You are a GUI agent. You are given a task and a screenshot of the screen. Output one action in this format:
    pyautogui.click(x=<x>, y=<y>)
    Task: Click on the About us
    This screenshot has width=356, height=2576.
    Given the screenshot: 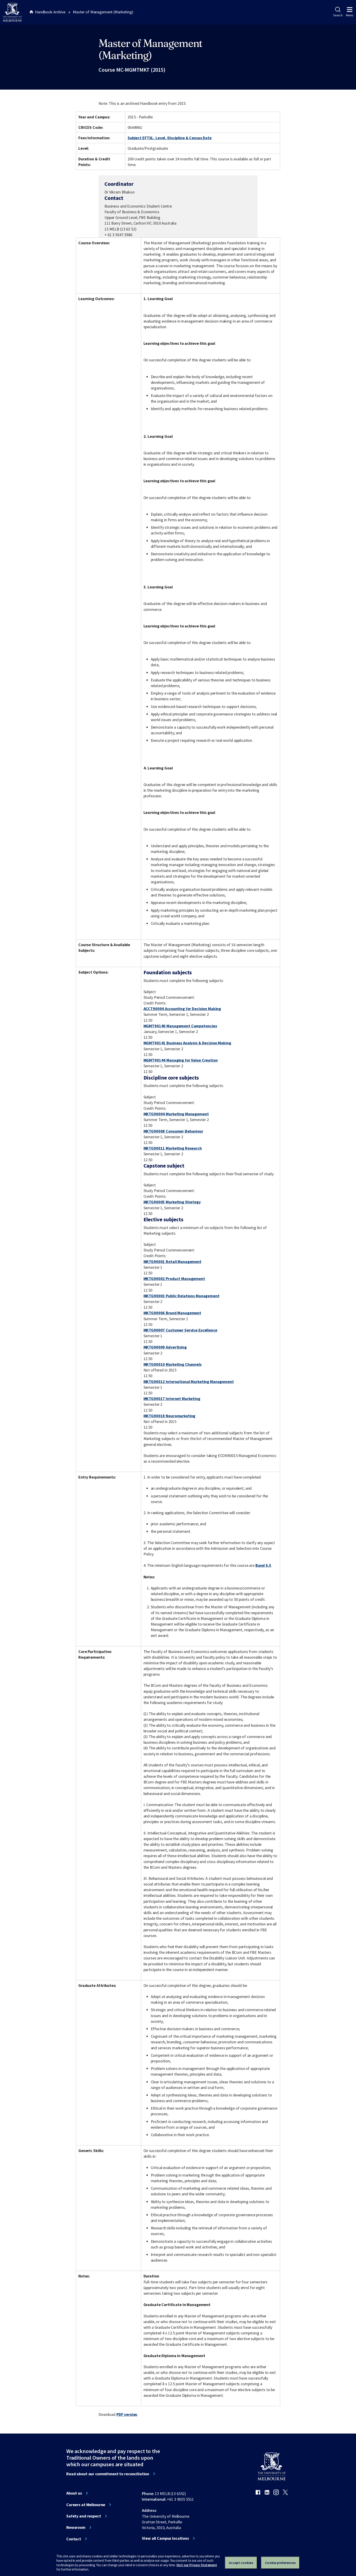 What is the action you would take?
    pyautogui.click(x=74, y=2493)
    